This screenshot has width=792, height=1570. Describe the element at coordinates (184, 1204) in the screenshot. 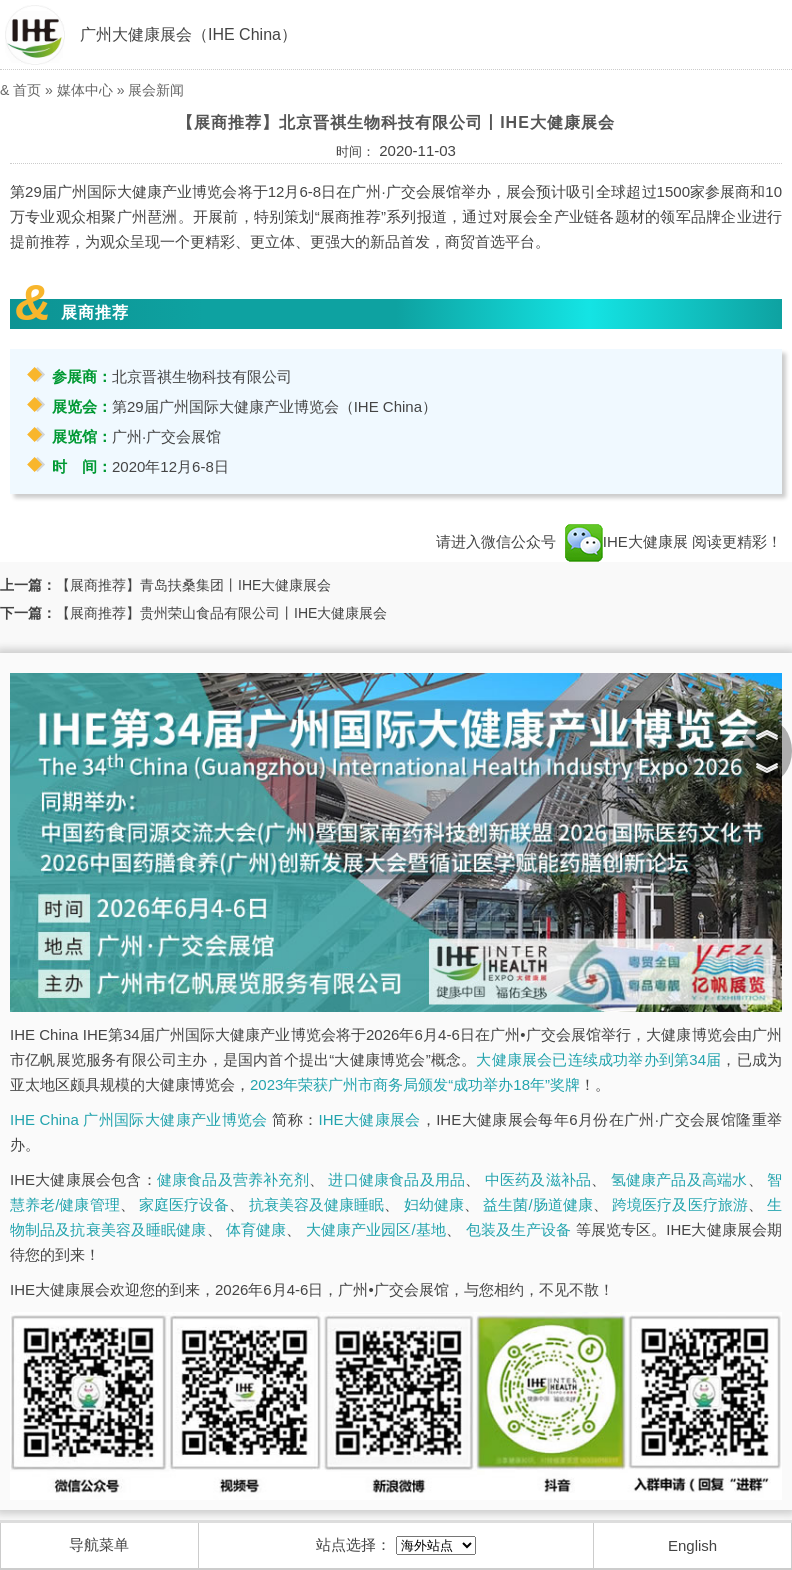

I see `家庭医疗设备` at that location.